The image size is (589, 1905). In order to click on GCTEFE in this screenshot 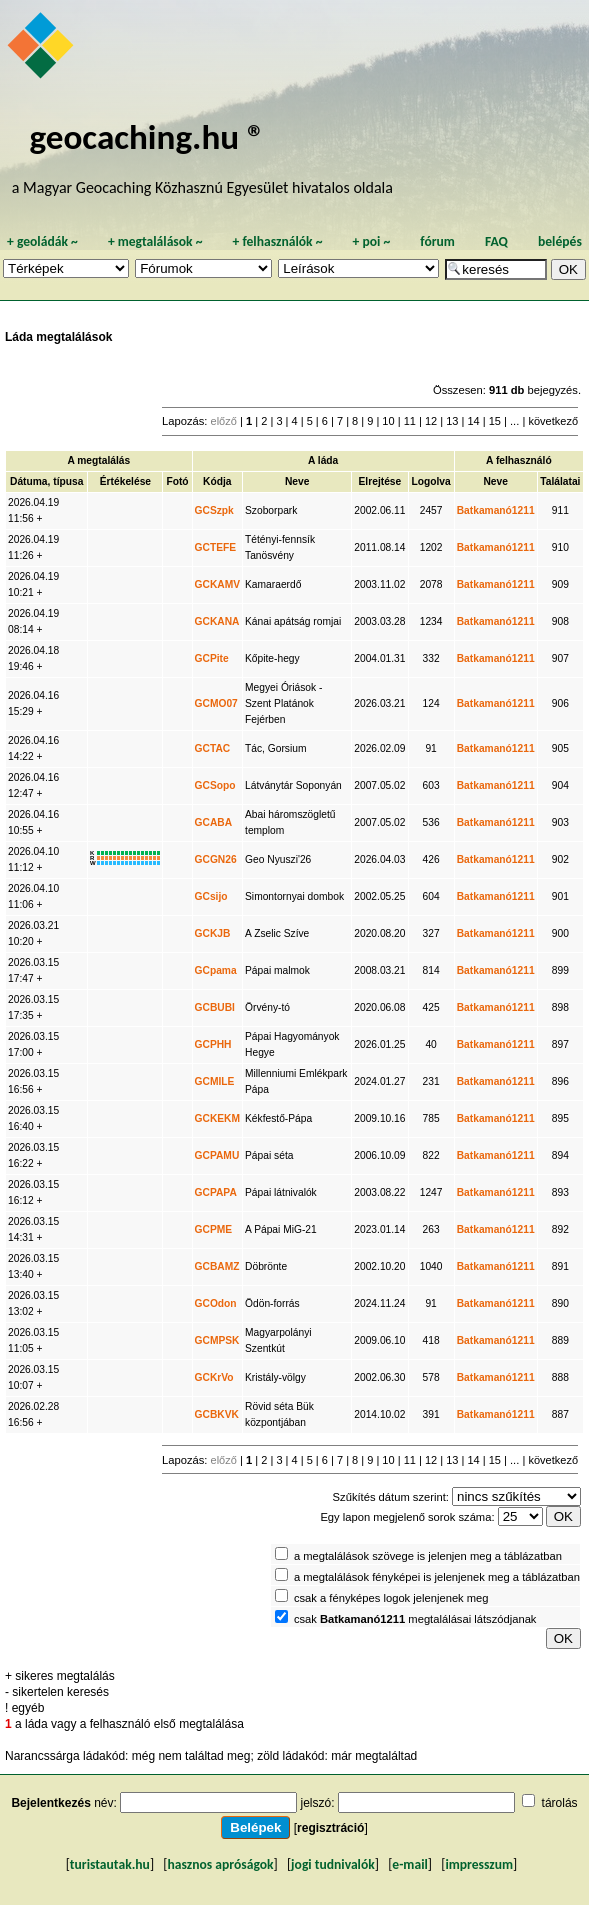, I will do `click(216, 547)`.